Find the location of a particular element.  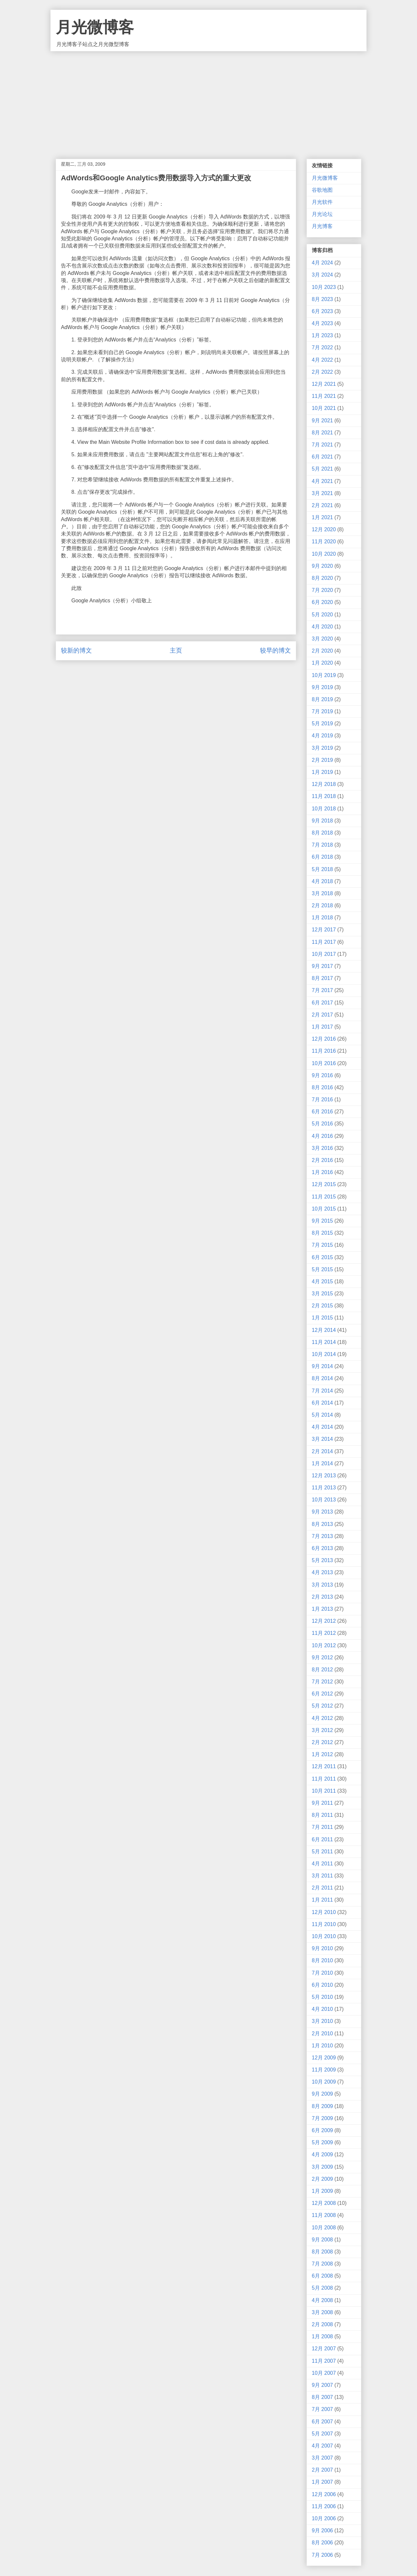

月光论坛 is located at coordinates (322, 214).